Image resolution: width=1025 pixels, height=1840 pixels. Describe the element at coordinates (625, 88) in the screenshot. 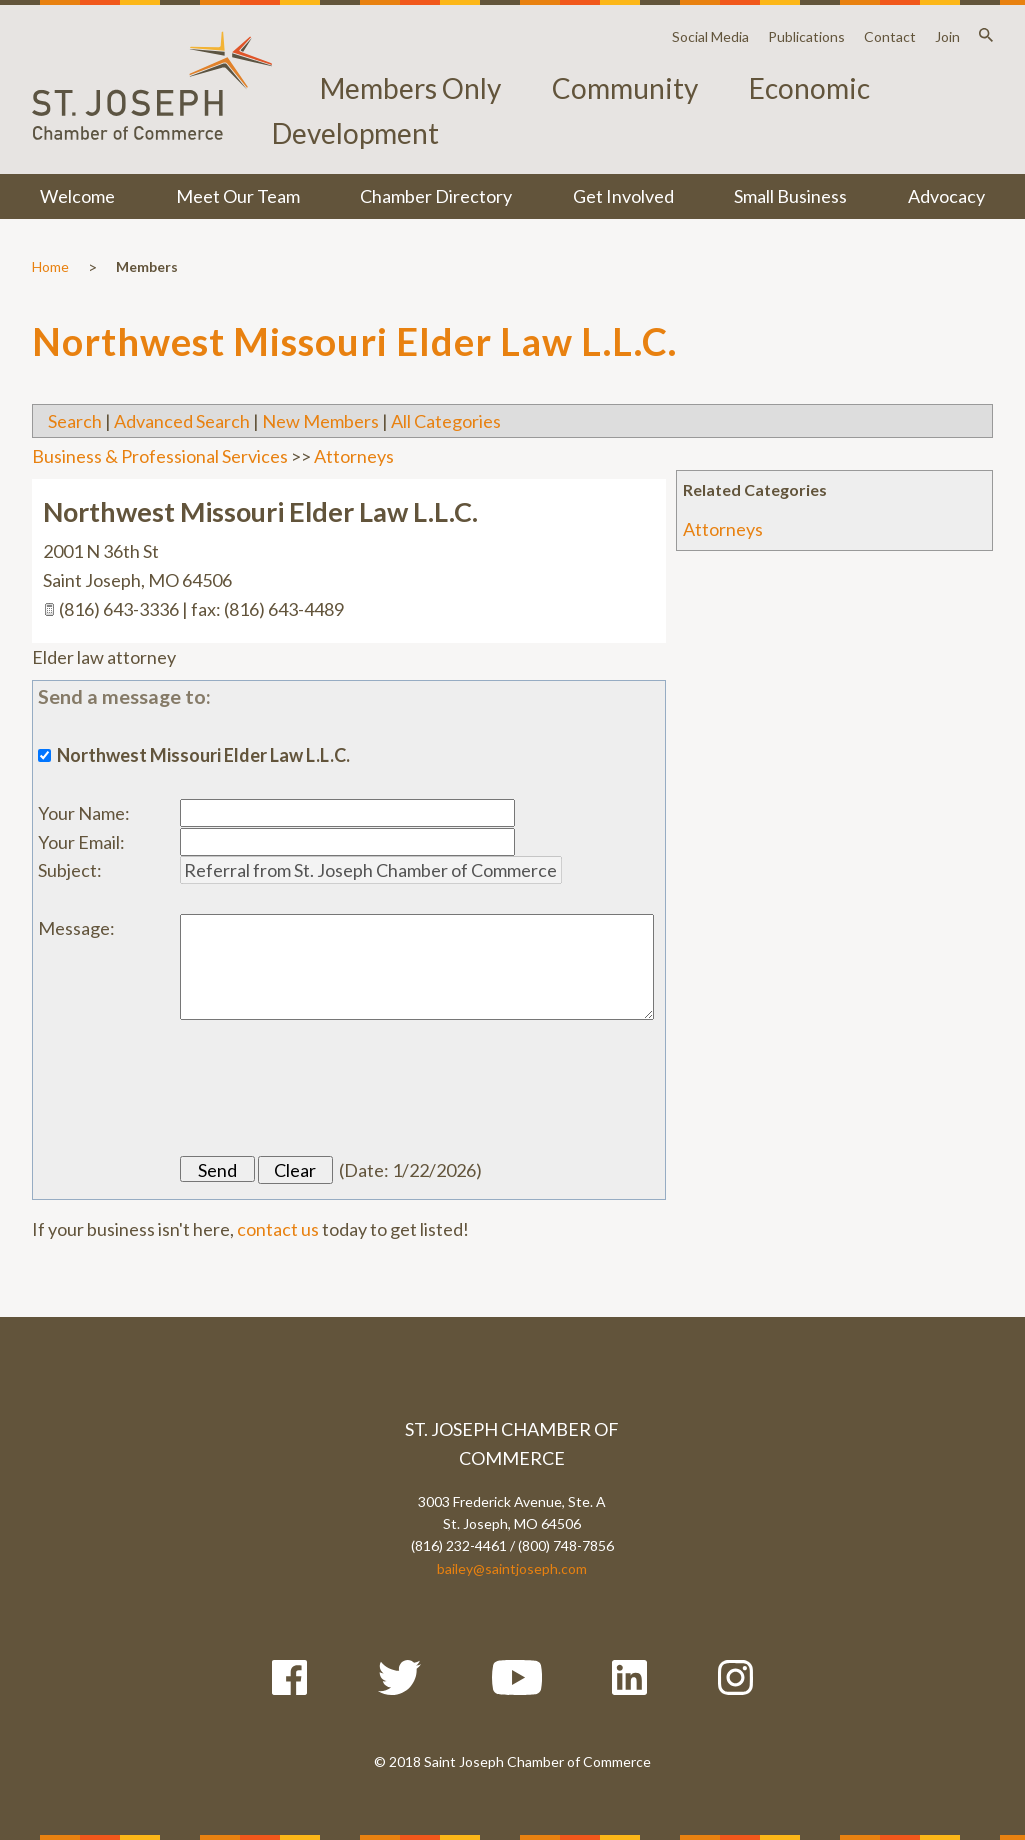

I see `Community` at that location.